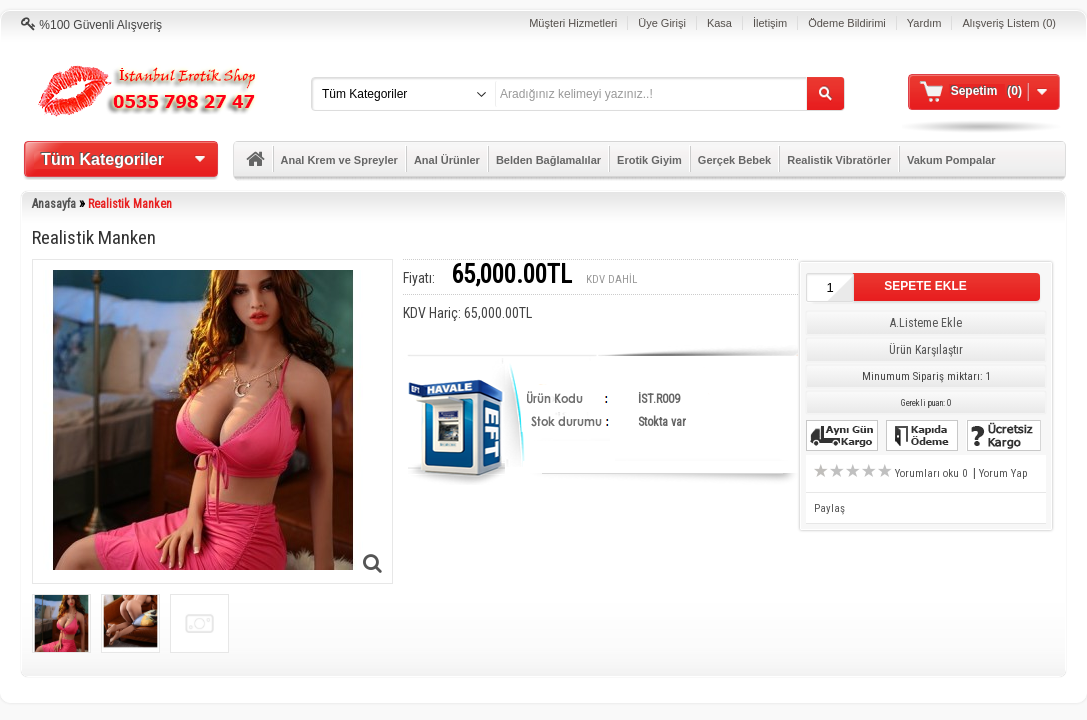 This screenshot has width=1087, height=720. I want to click on Ödeme Bildirimi, so click(847, 23).